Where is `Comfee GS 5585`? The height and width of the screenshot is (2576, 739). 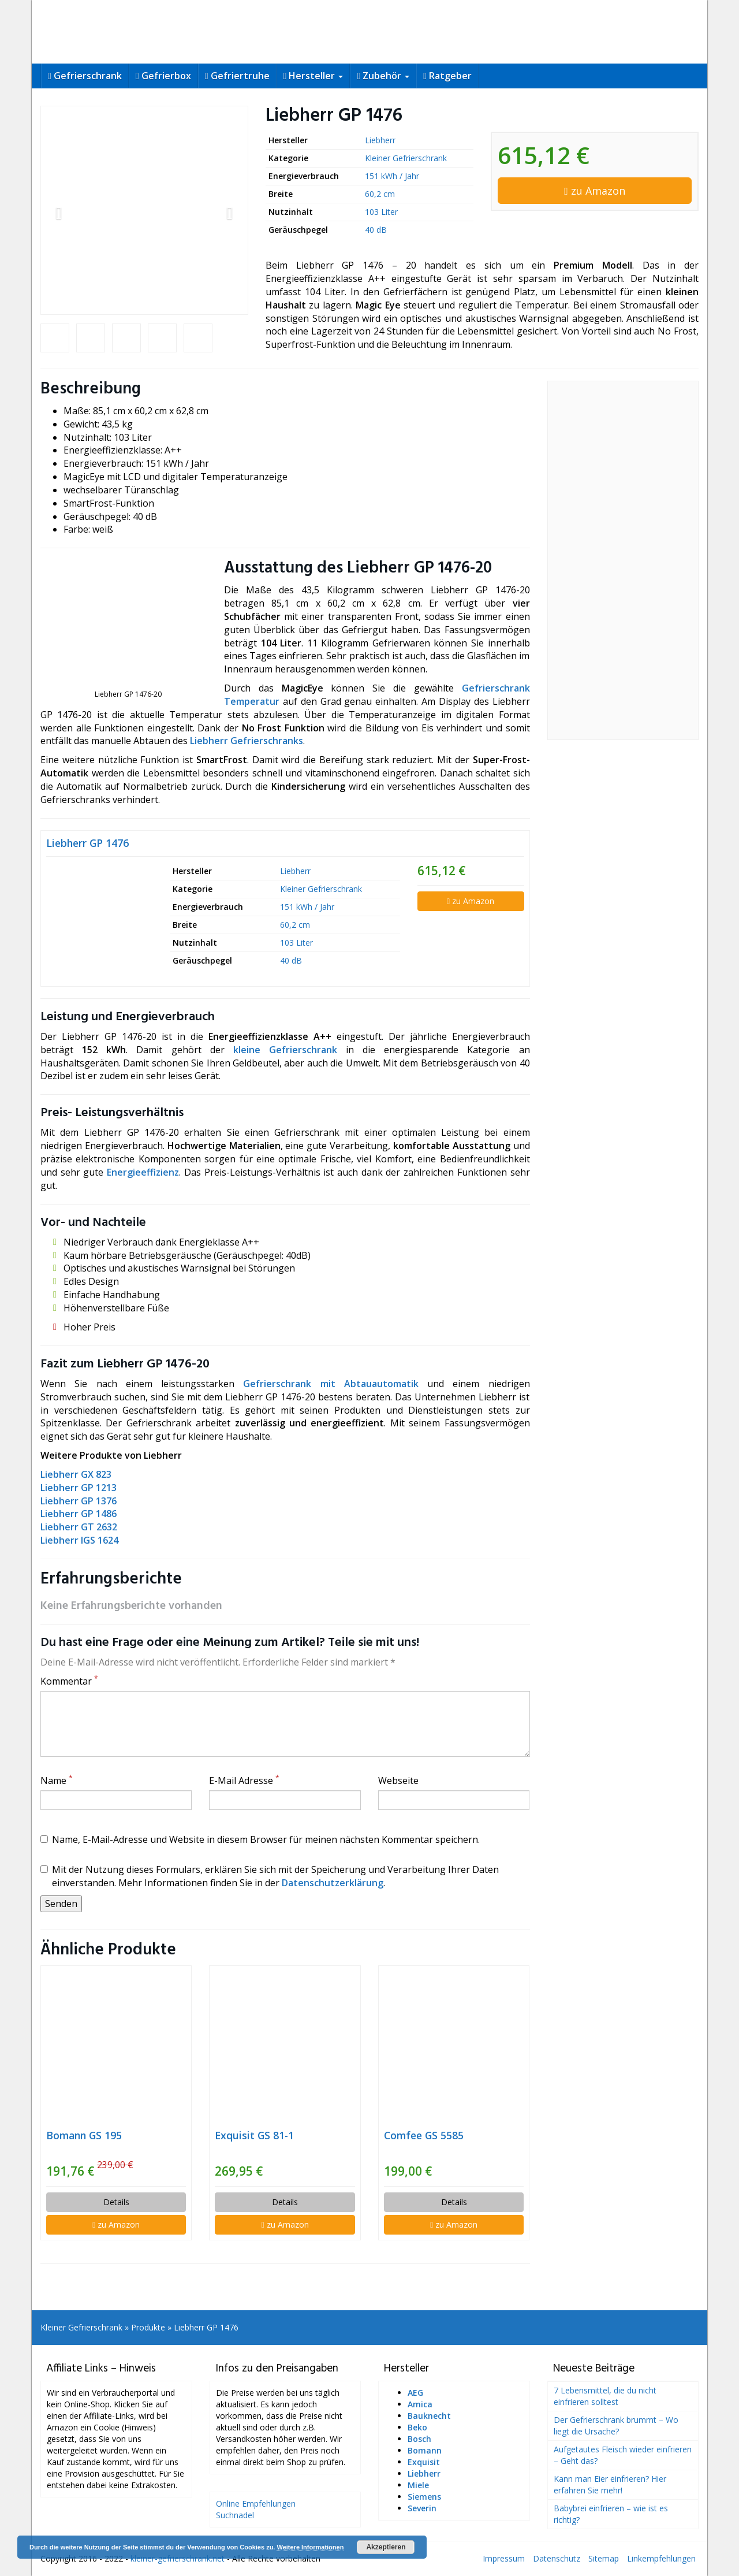 Comfee GS 5585 is located at coordinates (424, 2135).